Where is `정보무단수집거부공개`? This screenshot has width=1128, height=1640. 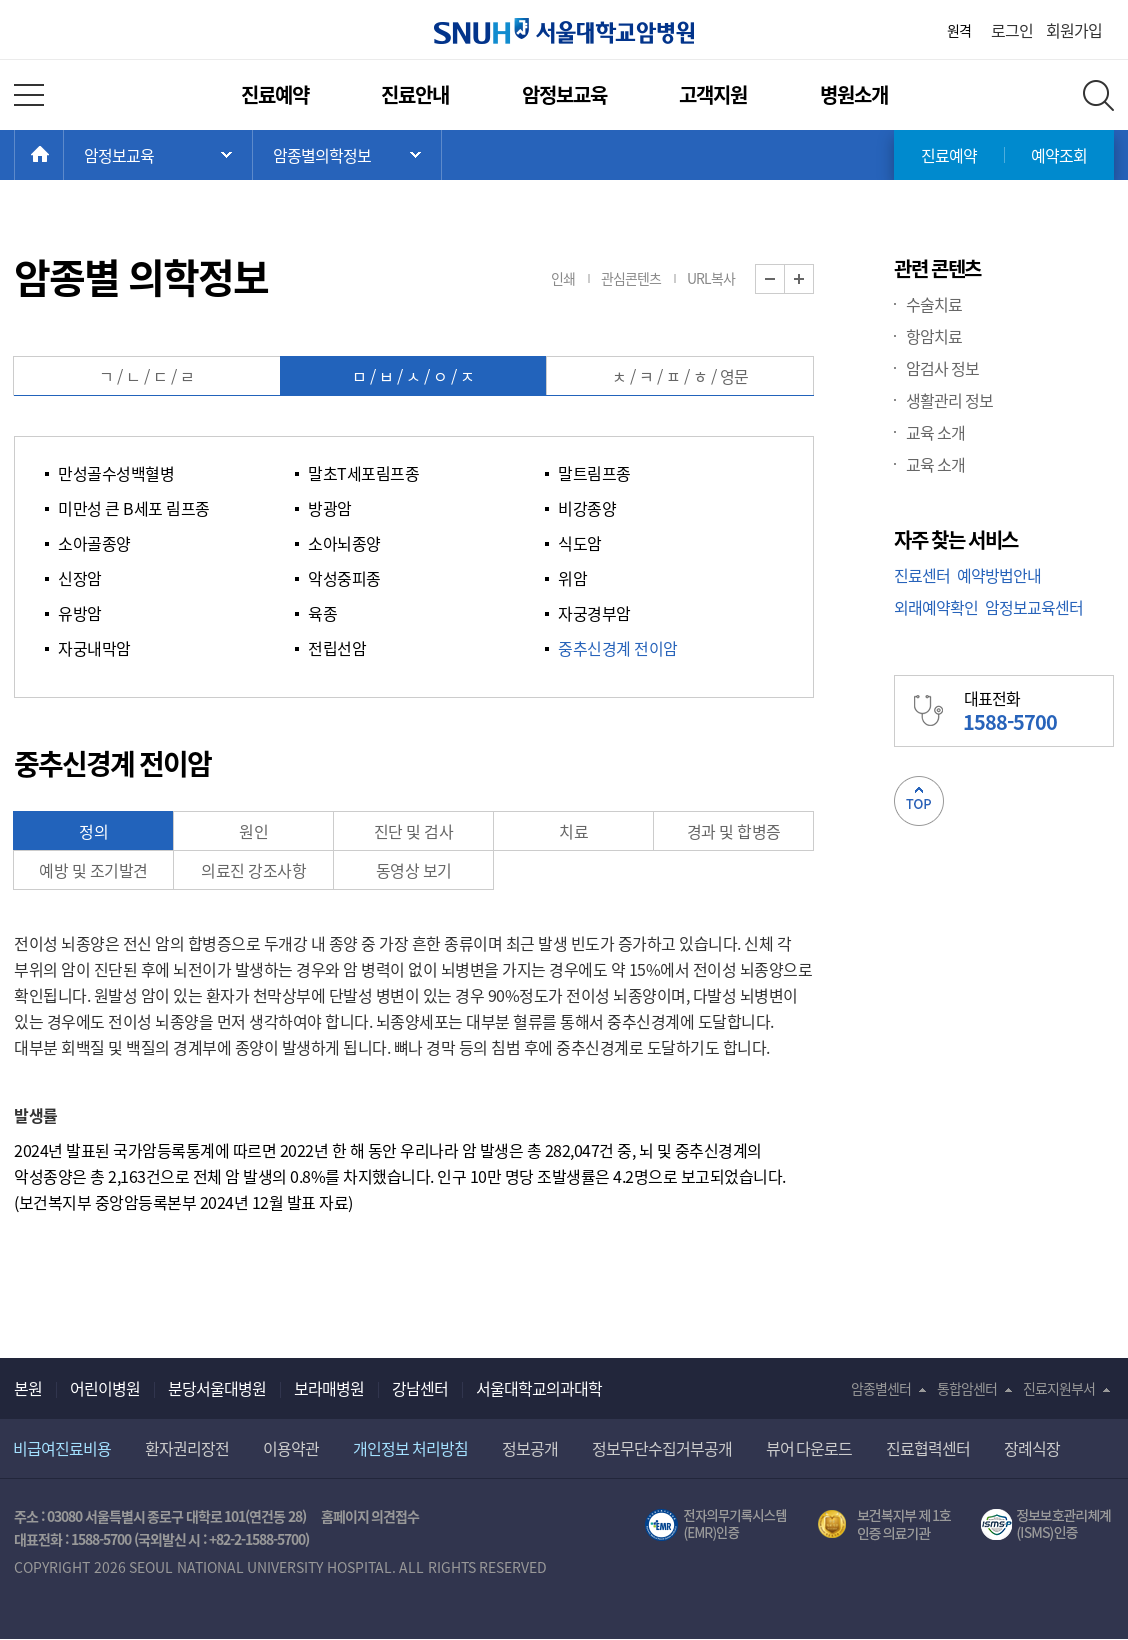 정보무단수집거부공개 is located at coordinates (662, 1448).